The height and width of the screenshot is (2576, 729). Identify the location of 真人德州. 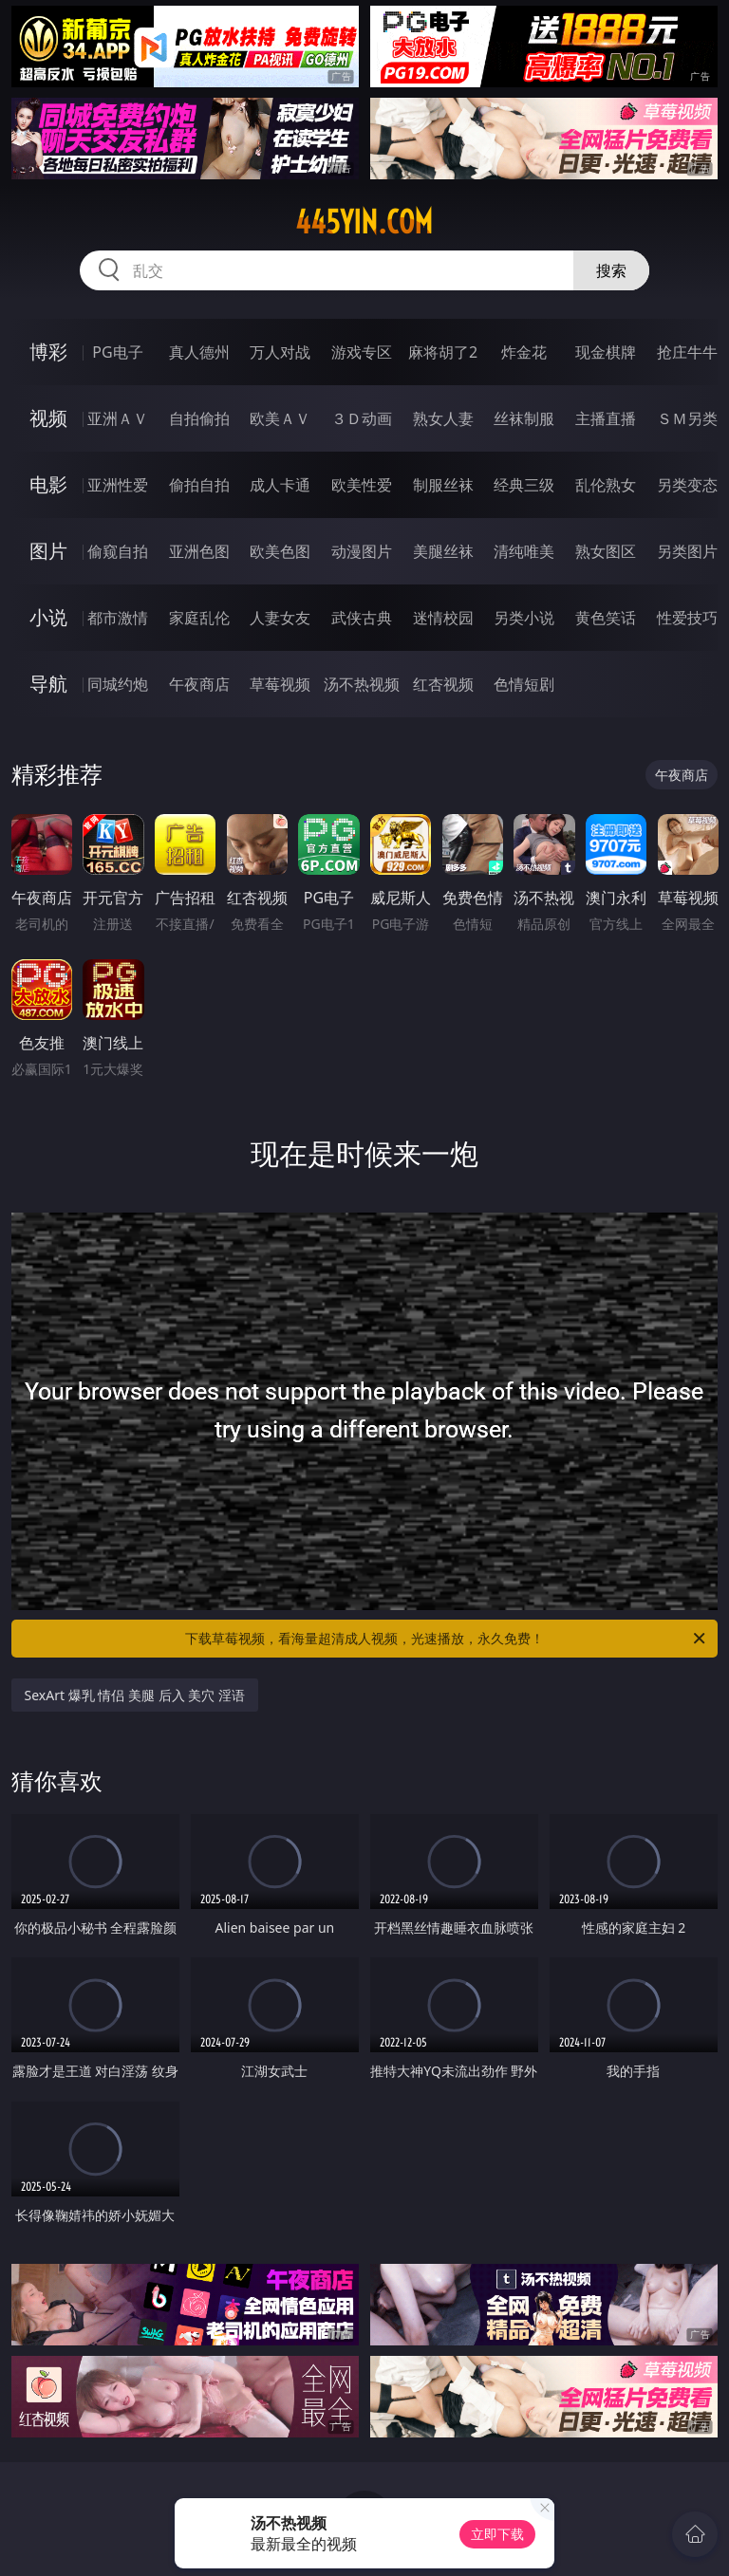
(199, 352).